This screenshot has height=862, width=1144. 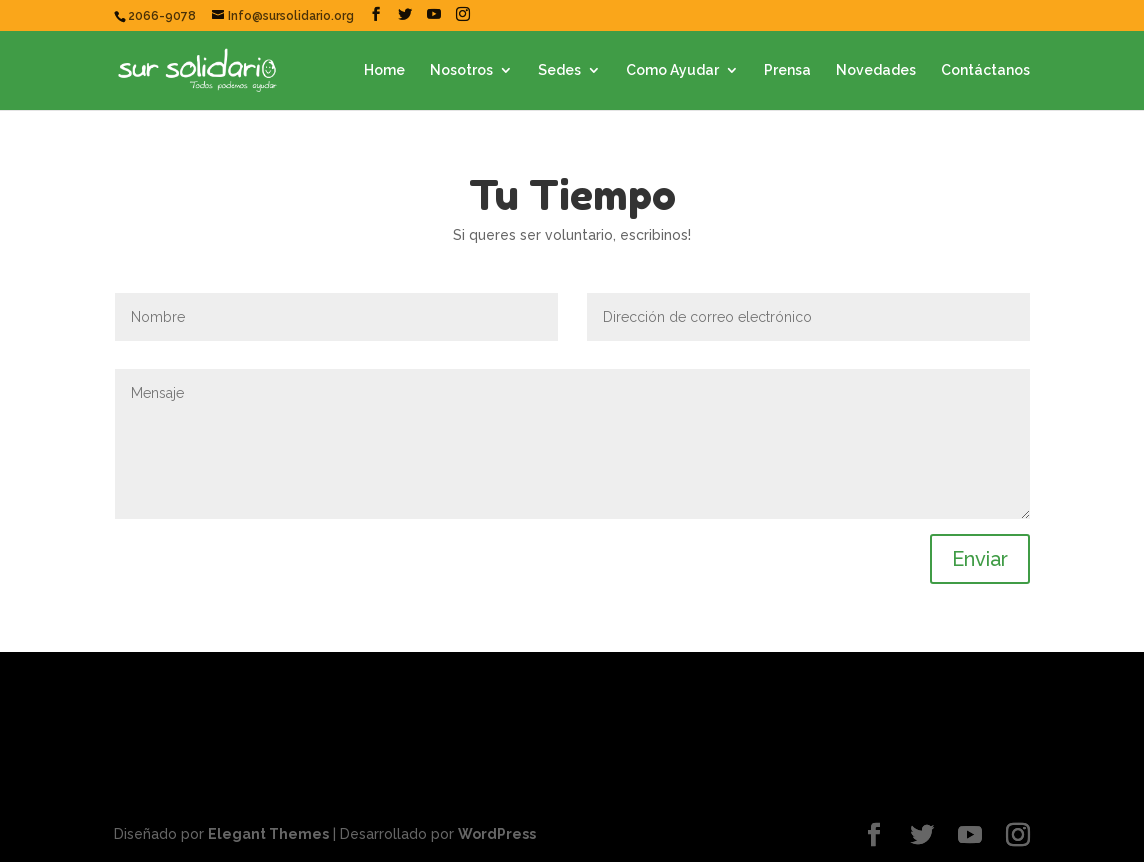 What do you see at coordinates (876, 70) in the screenshot?
I see `Novedades` at bounding box center [876, 70].